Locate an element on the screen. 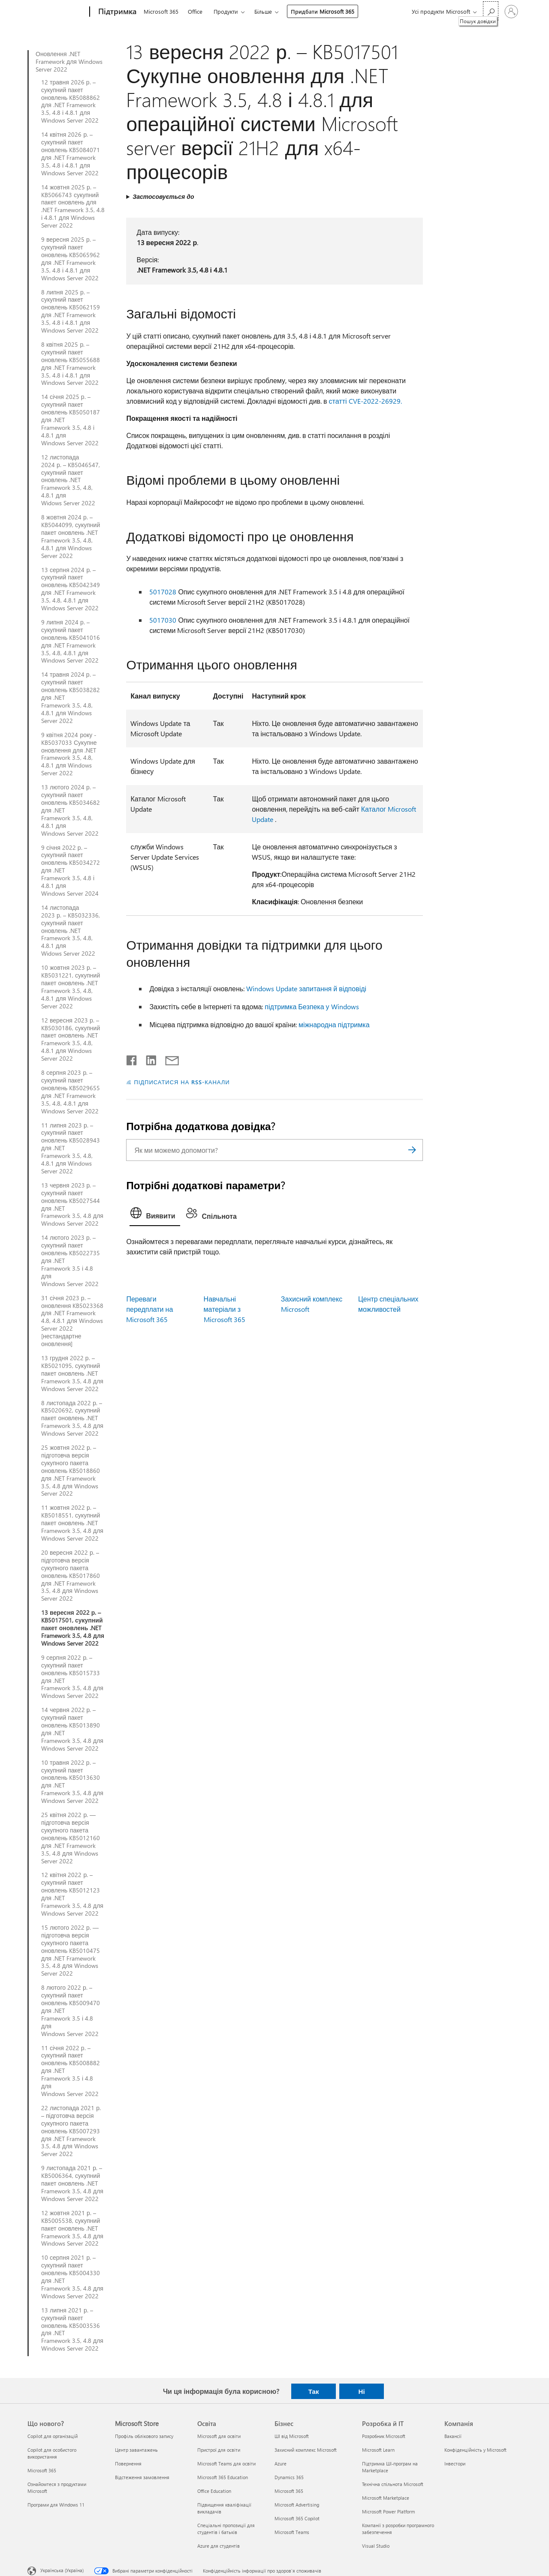 This screenshot has height=2576, width=549. 12 квітня 2022 р. – сукупний пакет оновлень KB5012123 для .NET Framework 3.5, 4.8 для Windows Server 2022 is located at coordinates (72, 1894).